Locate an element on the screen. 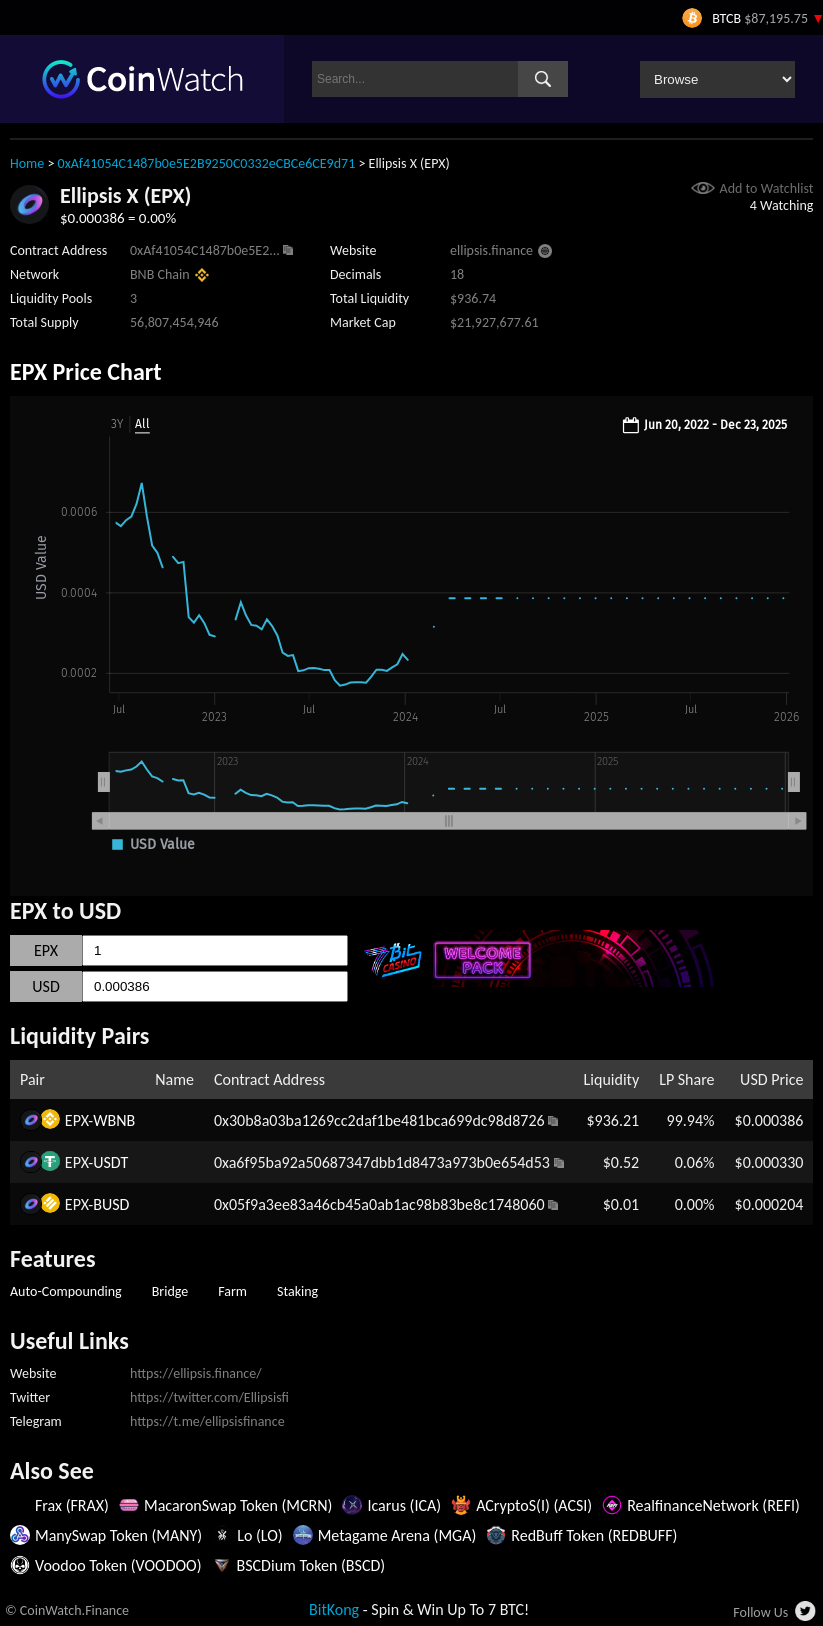 The height and width of the screenshot is (1626, 823). https://t.me/ellipsisfinance is located at coordinates (207, 1421).